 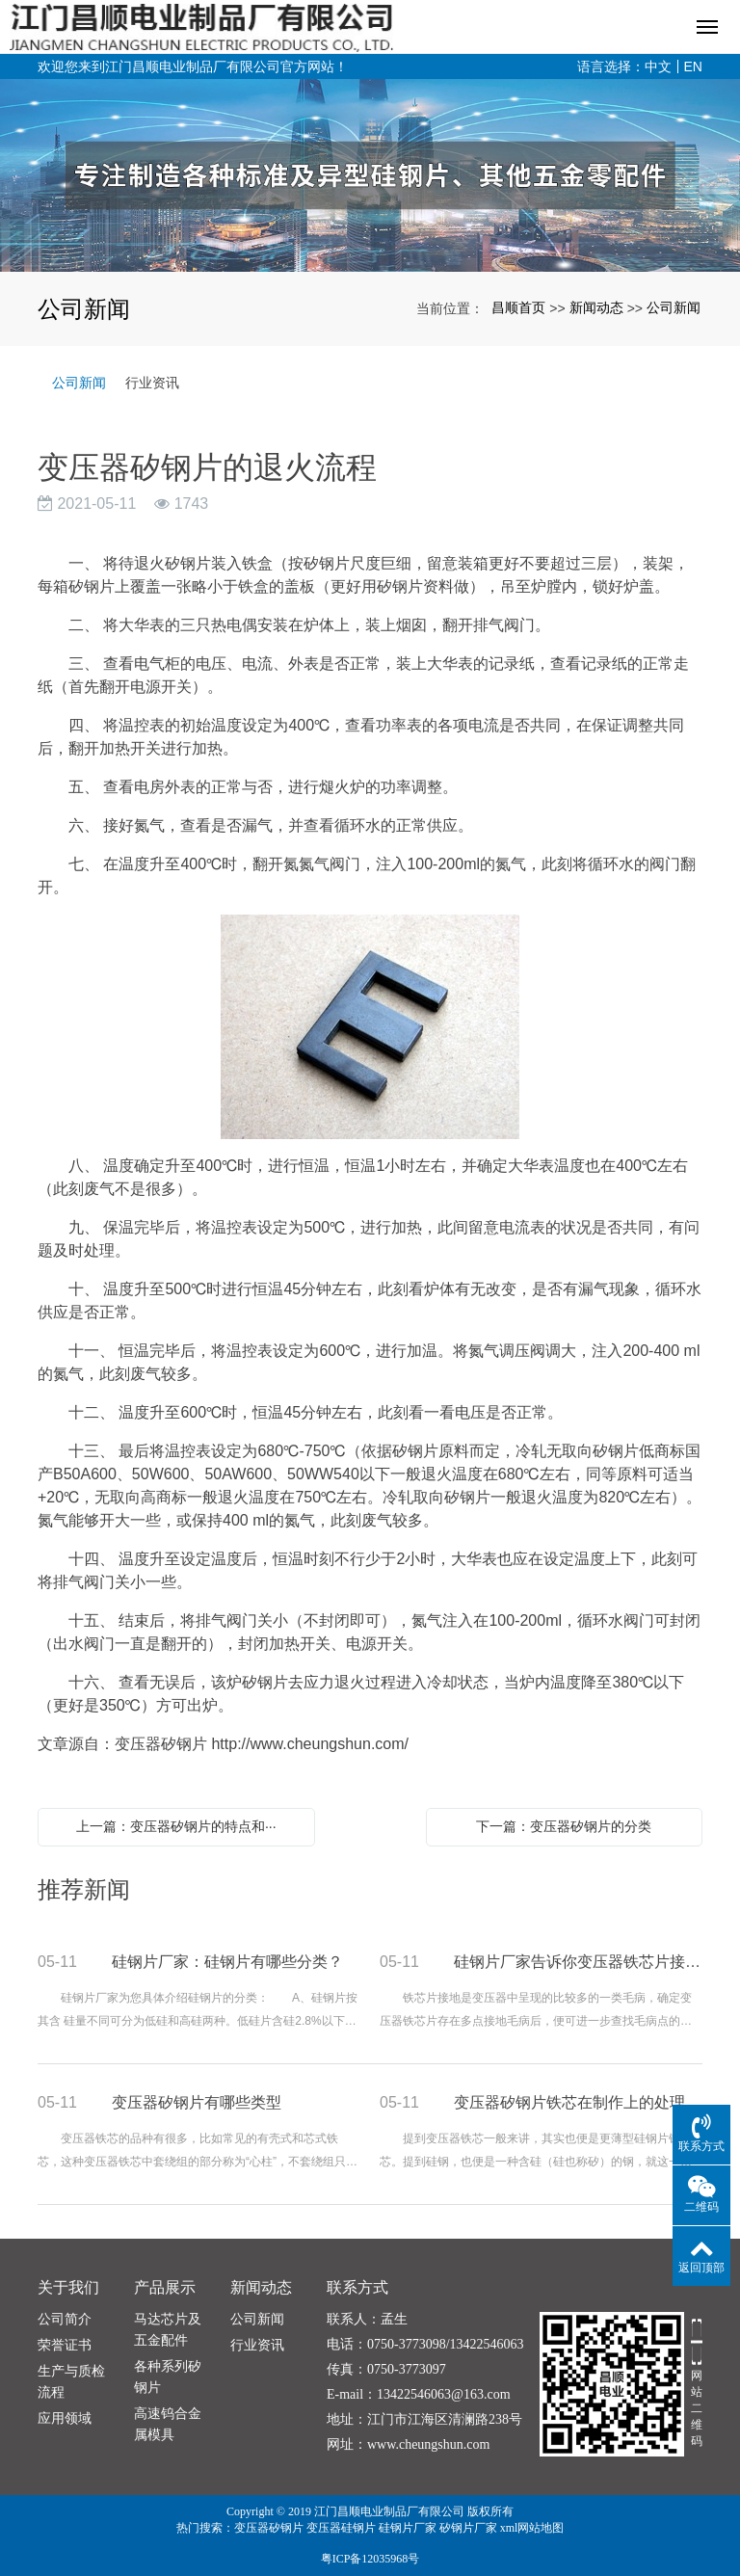 I want to click on 联系方式, so click(x=357, y=2287).